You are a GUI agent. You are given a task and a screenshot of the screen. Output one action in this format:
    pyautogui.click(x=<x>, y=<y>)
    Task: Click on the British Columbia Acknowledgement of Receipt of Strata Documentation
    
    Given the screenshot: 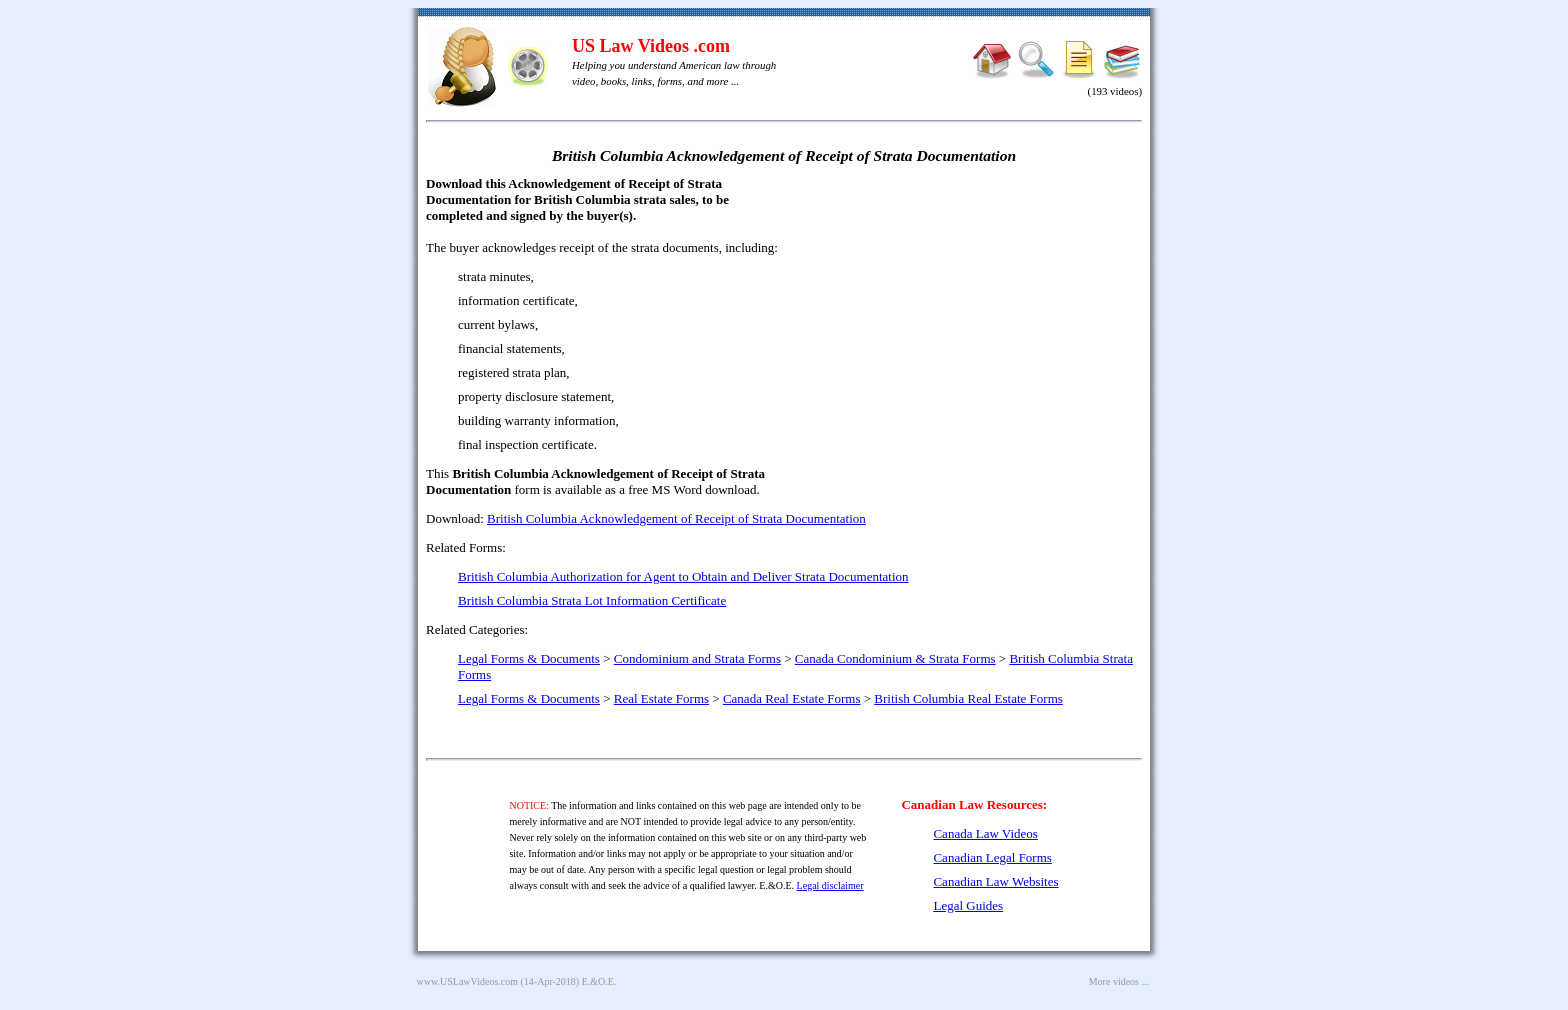 What is the action you would take?
    pyautogui.click(x=676, y=518)
    